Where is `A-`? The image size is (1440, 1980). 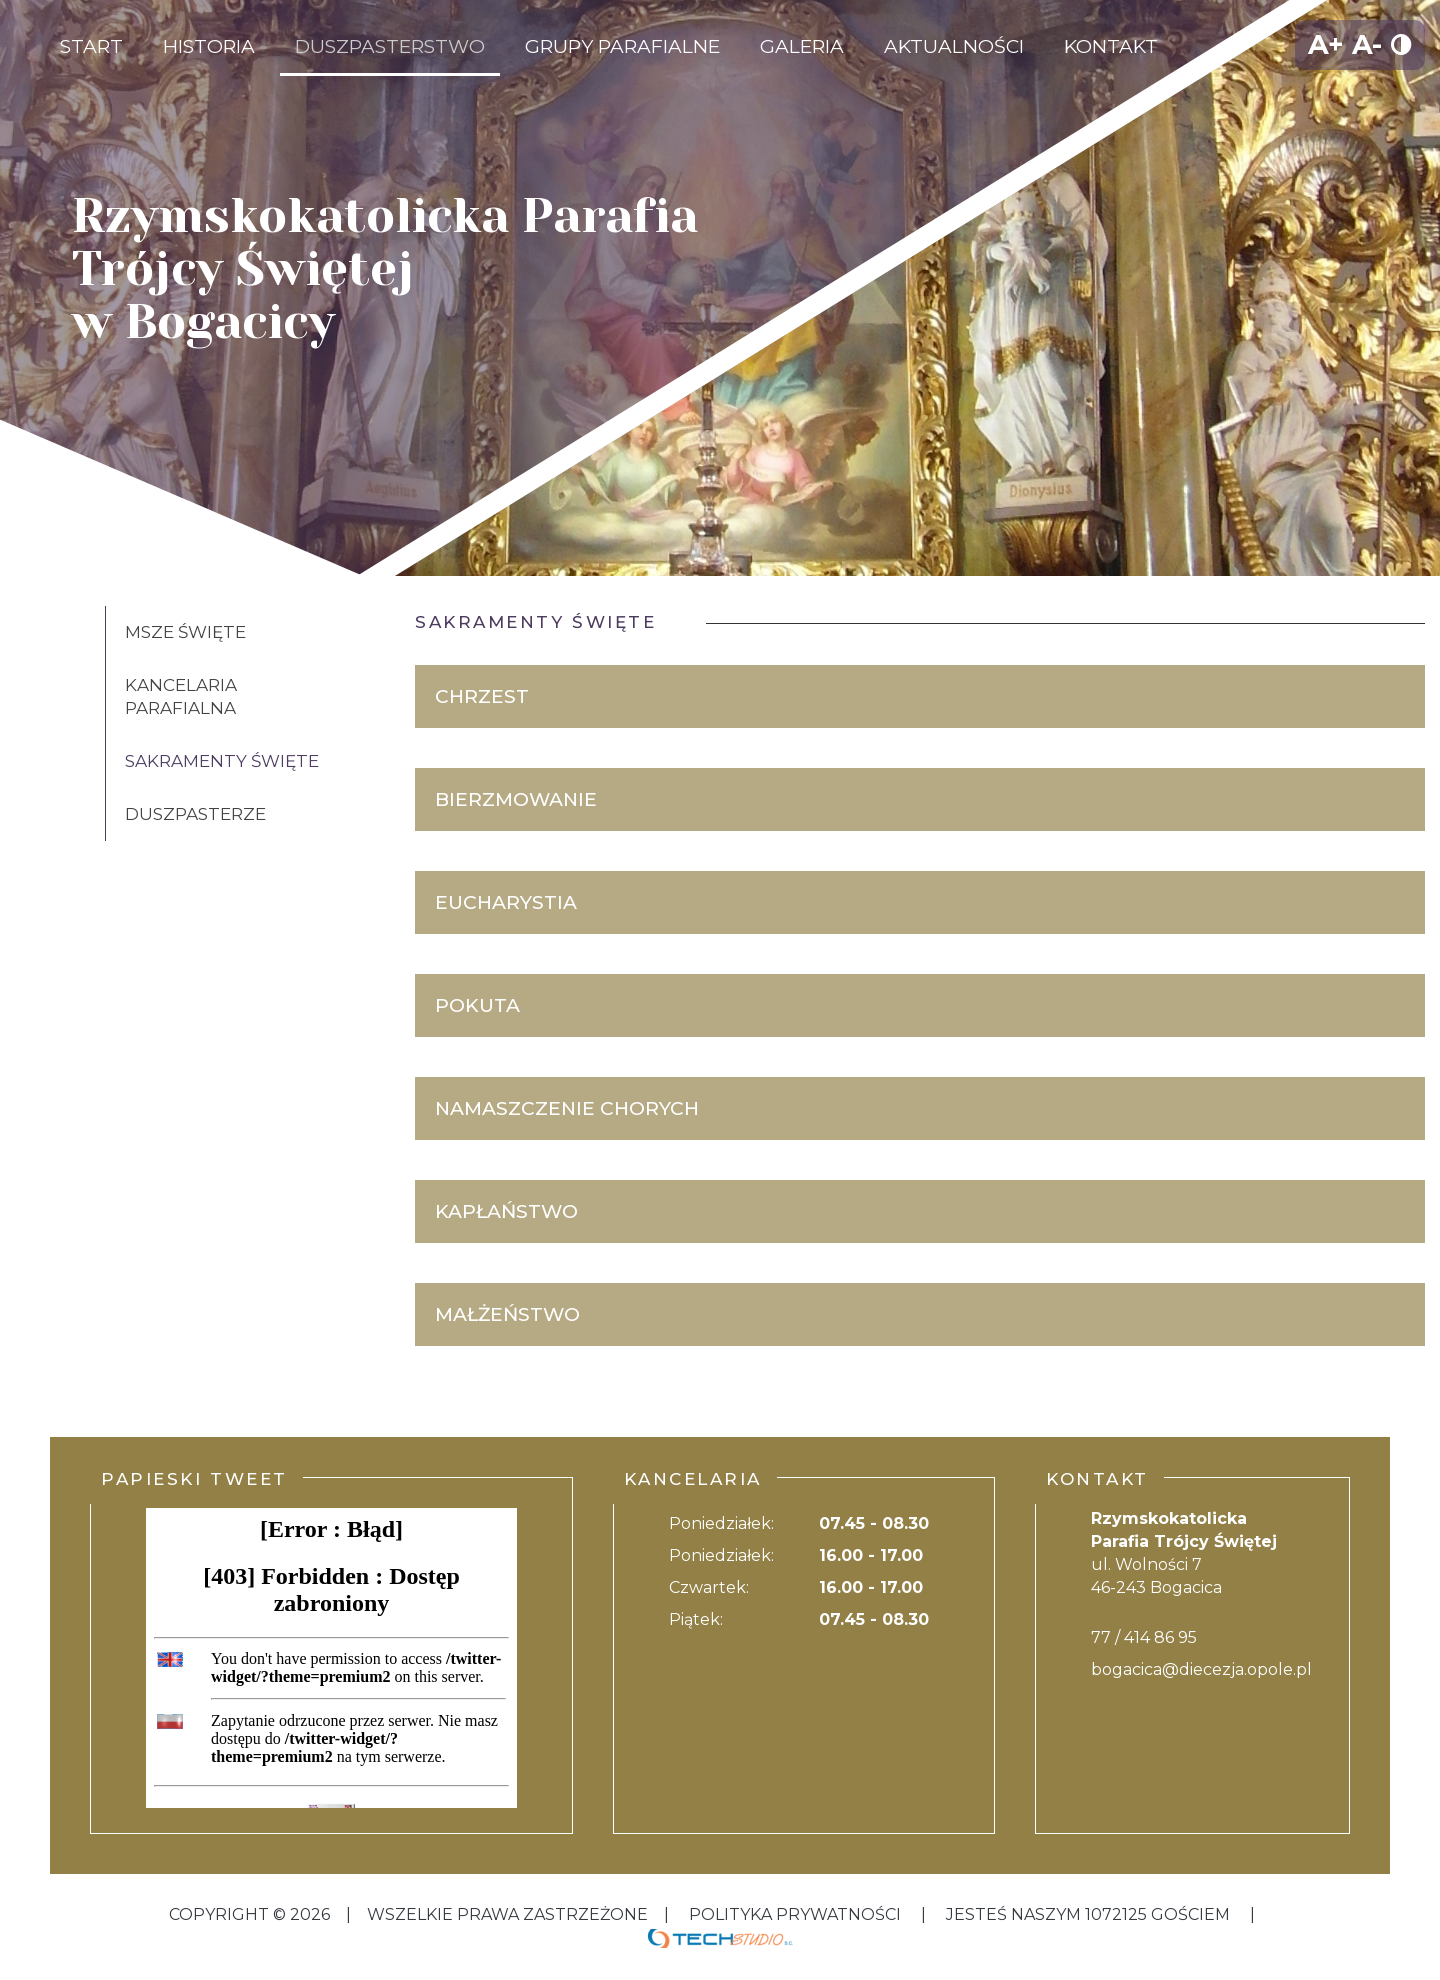
A- is located at coordinates (1367, 44).